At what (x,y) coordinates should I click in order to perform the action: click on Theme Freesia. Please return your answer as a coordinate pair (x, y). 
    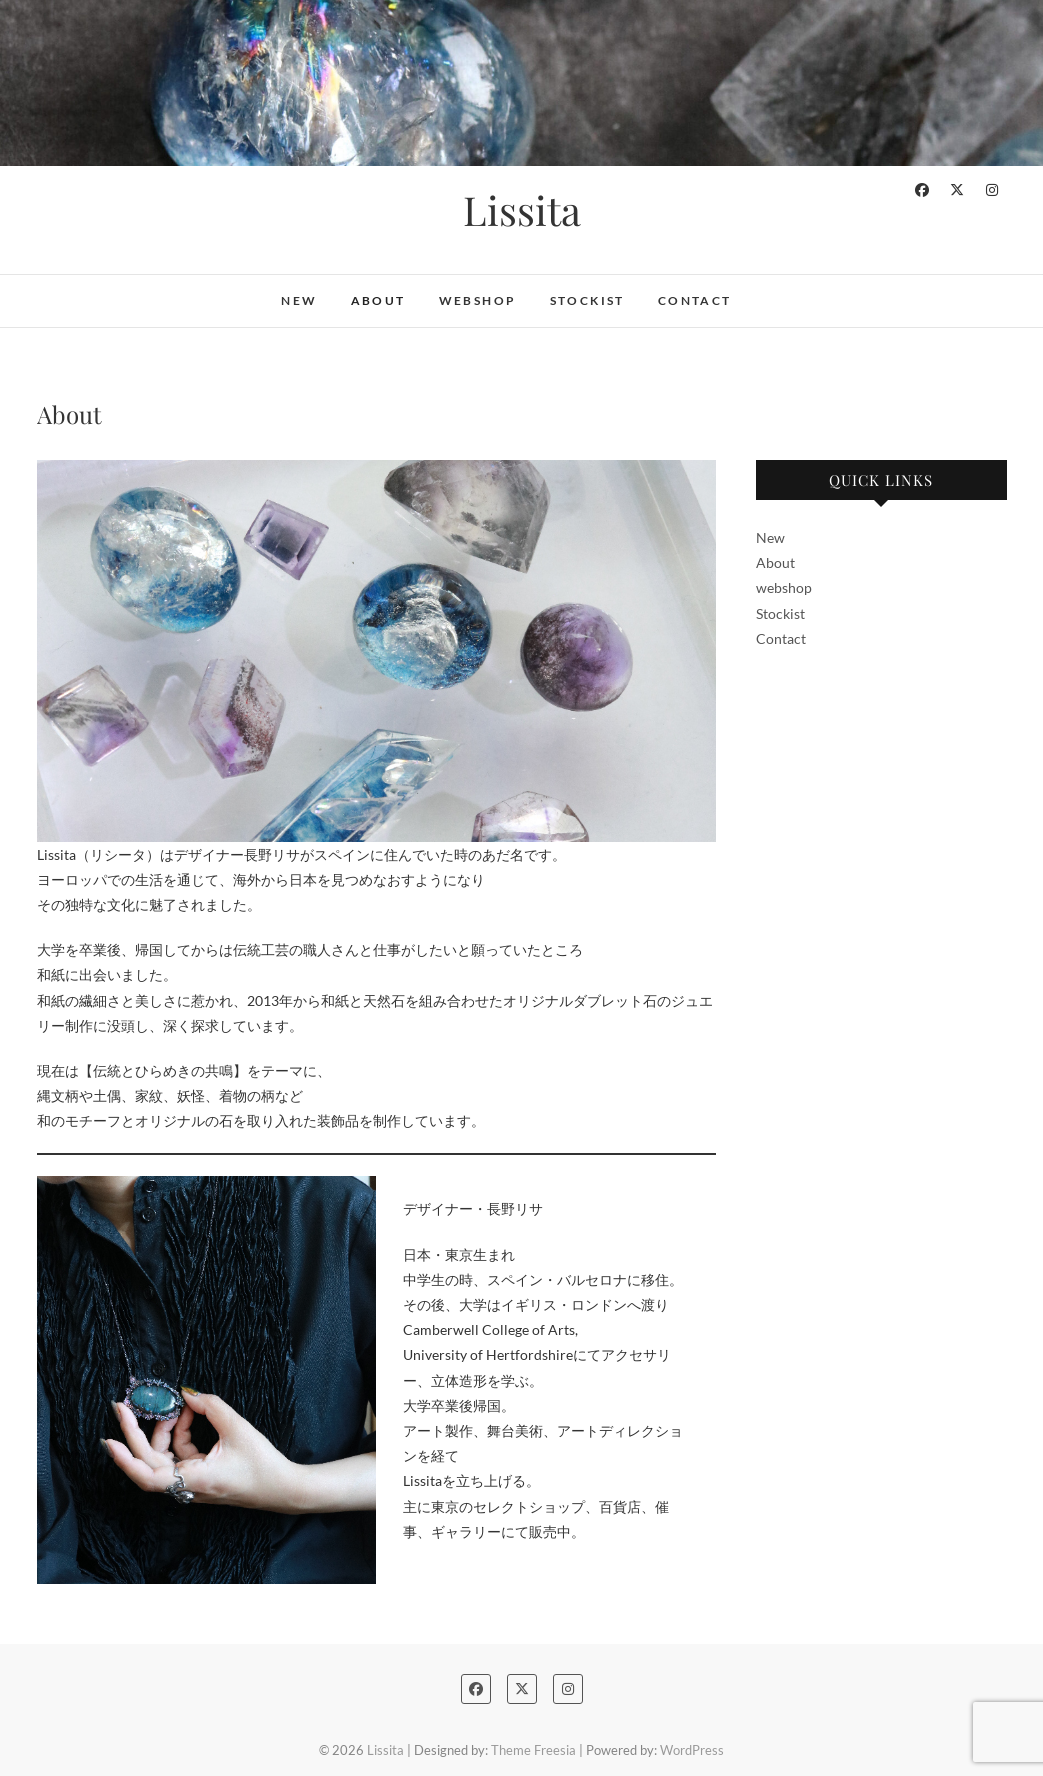
    Looking at the image, I should click on (533, 1750).